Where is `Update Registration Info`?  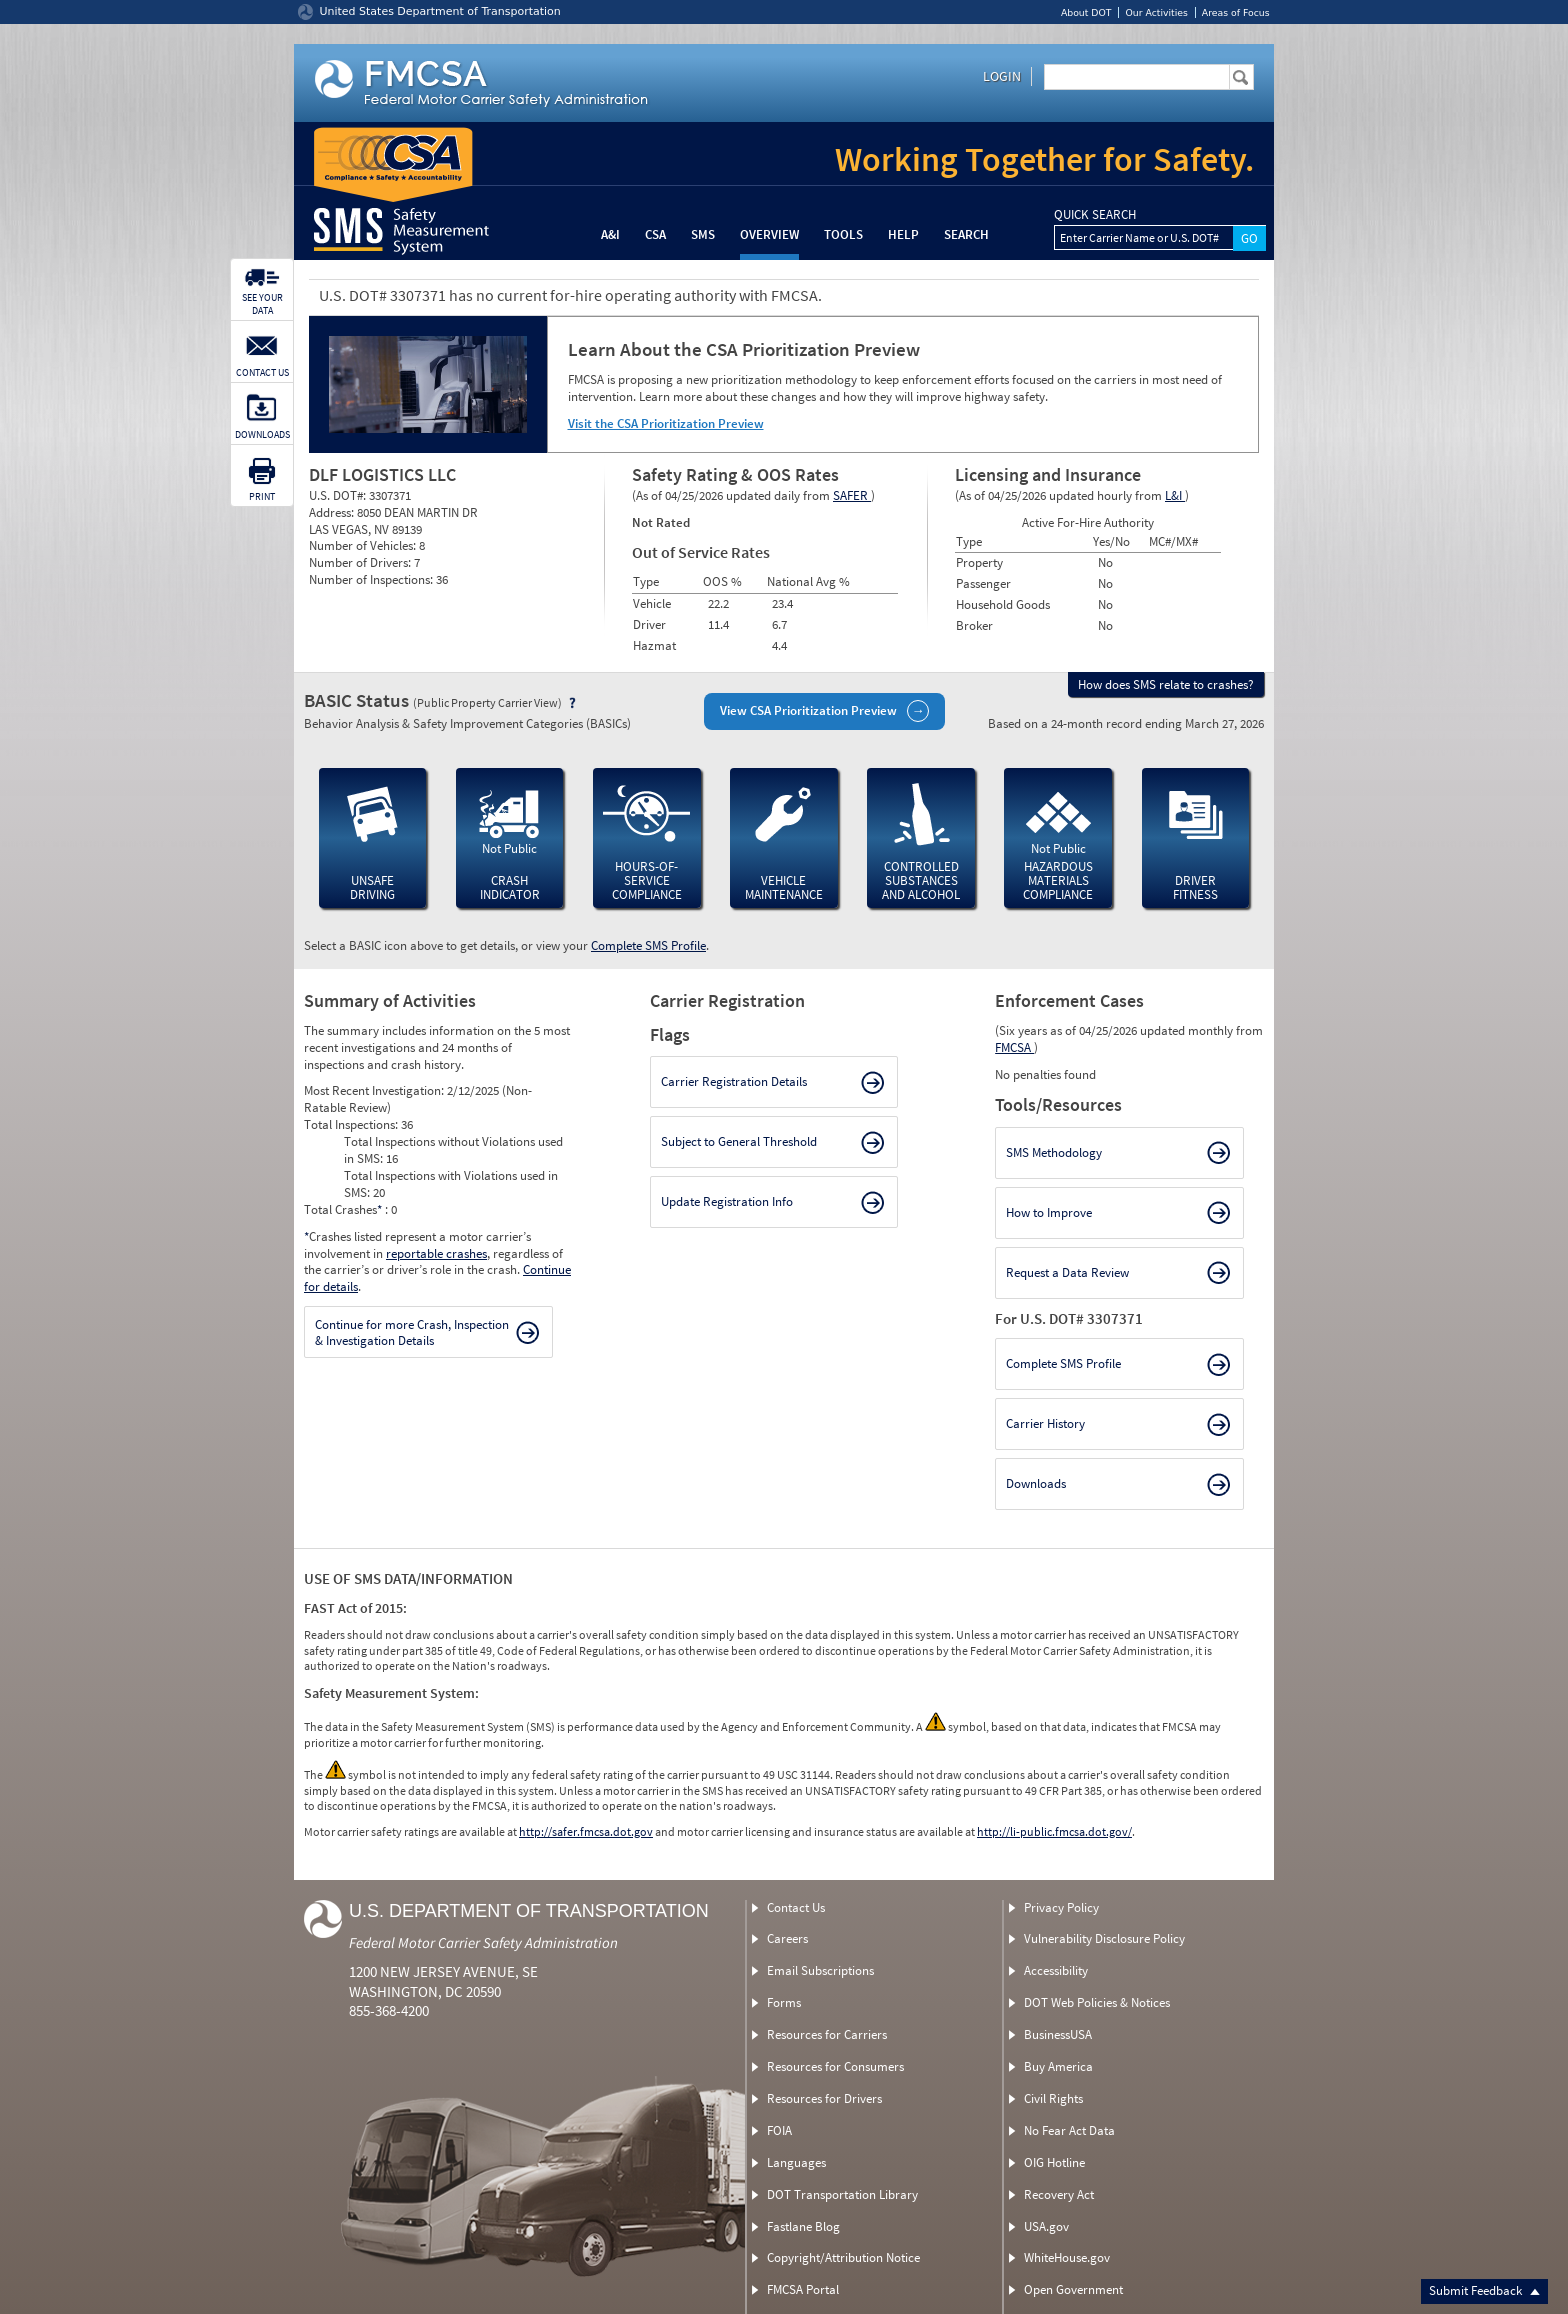
Update Registration Info is located at coordinates (727, 1201).